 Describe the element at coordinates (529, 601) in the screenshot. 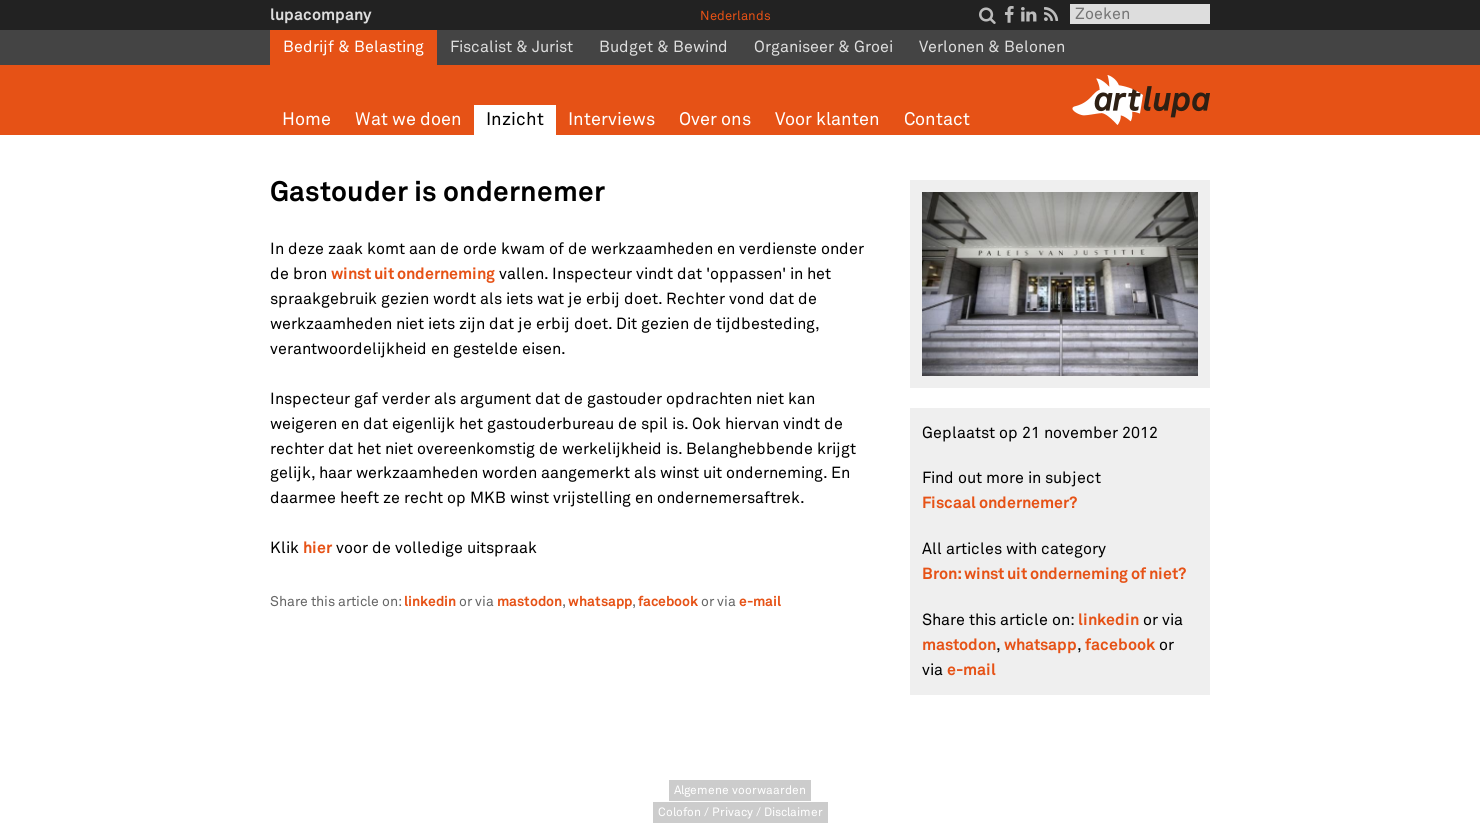

I see `mastodon` at that location.